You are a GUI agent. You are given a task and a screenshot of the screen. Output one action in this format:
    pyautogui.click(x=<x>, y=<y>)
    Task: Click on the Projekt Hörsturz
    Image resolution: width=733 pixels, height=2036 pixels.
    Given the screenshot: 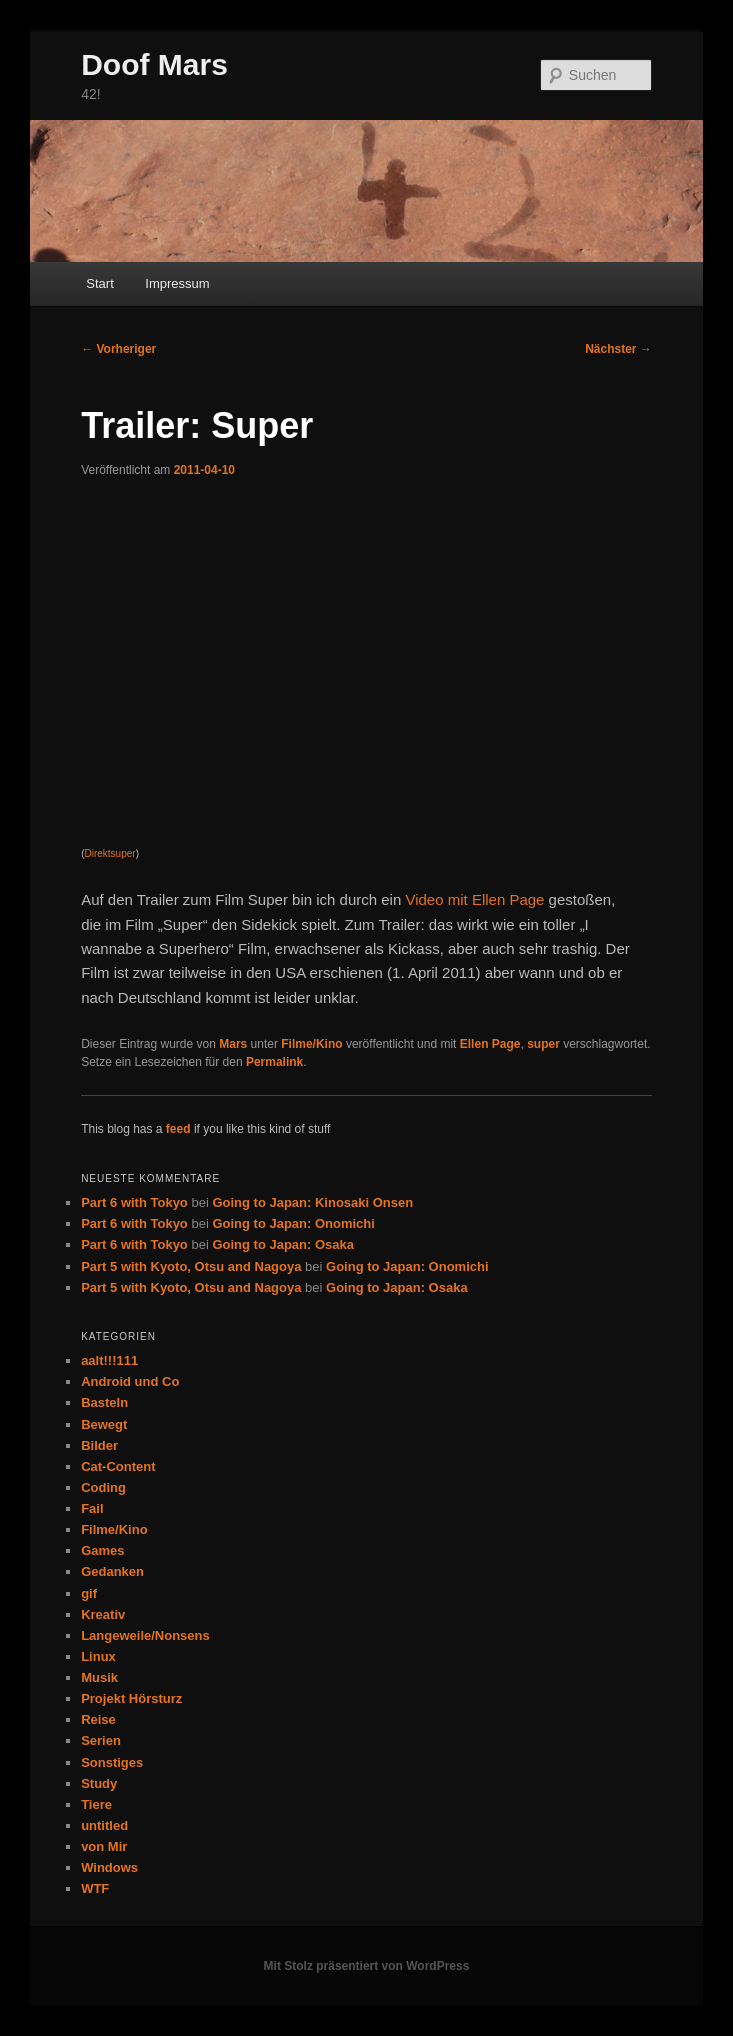 What is the action you would take?
    pyautogui.click(x=131, y=1698)
    